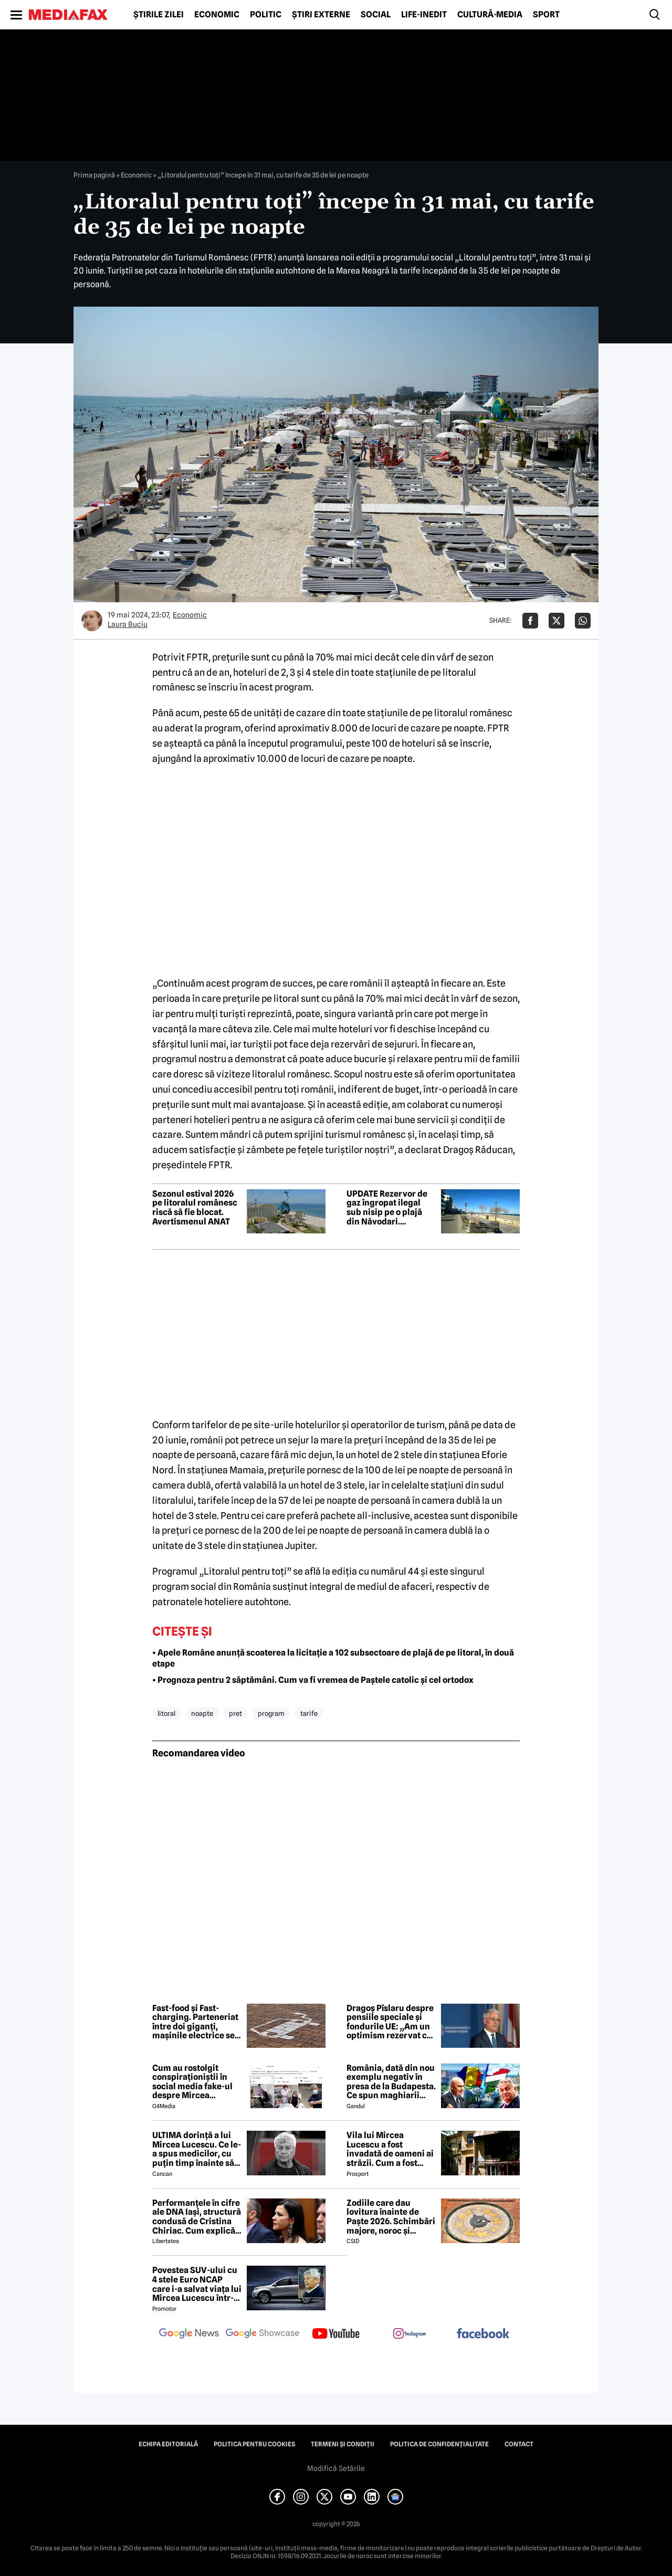 Image resolution: width=672 pixels, height=2576 pixels. What do you see at coordinates (386, 1207) in the screenshot?
I see `UPDATE Rezervor de gaz îngropat ilegal sub nisip pe o plajă din Năvodari. Controale pe tot litoralul` at bounding box center [386, 1207].